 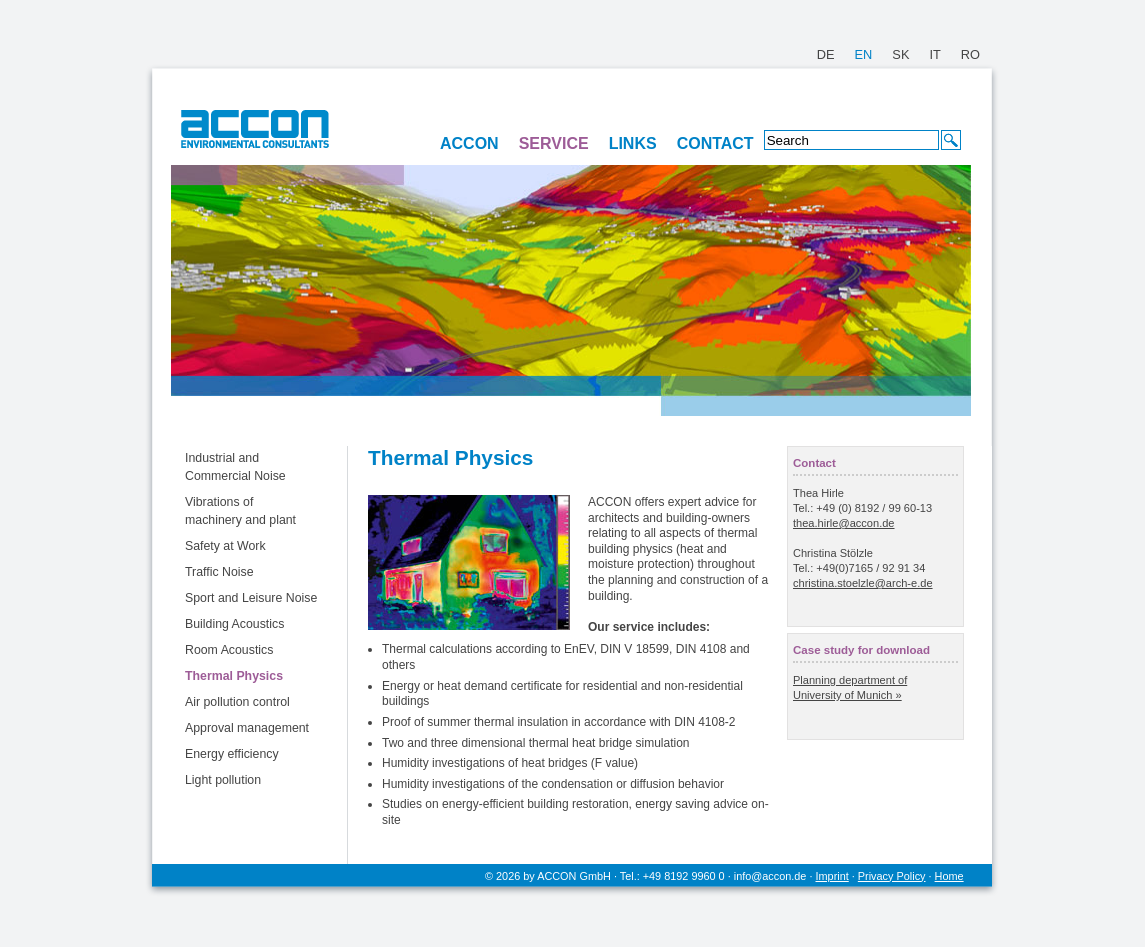 I want to click on Air pollution control, so click(x=237, y=702).